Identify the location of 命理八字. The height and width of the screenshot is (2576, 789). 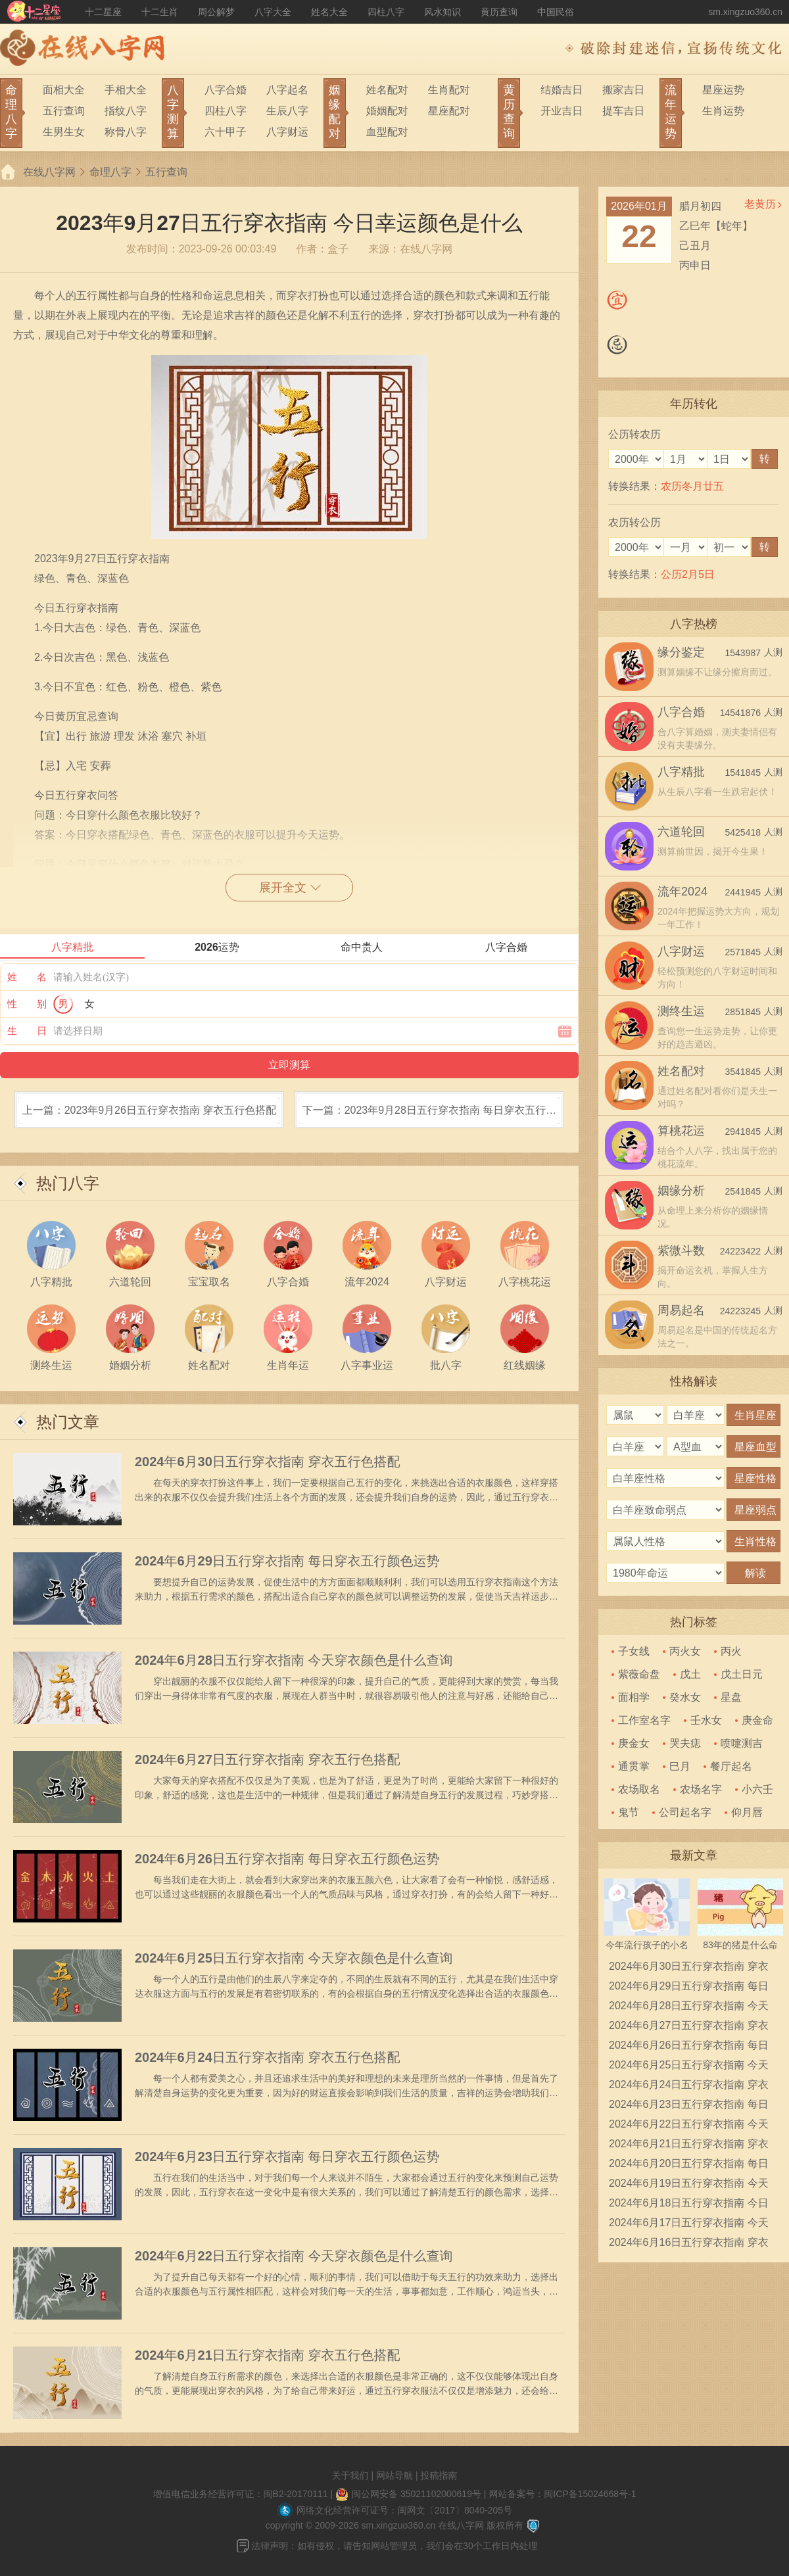
(110, 172).